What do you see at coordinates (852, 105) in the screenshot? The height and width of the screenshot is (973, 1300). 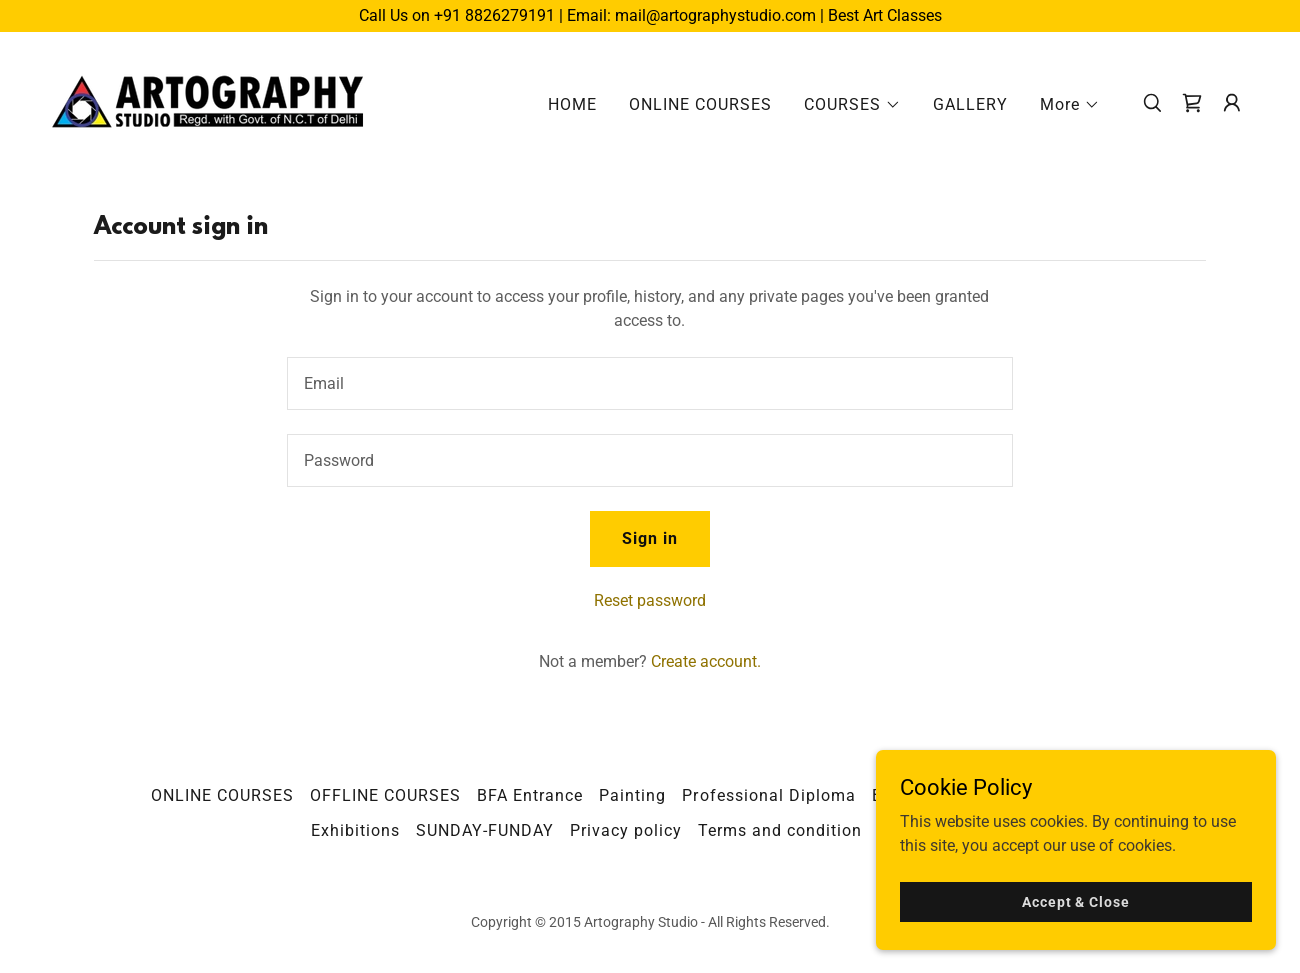 I see `[button]` at bounding box center [852, 105].